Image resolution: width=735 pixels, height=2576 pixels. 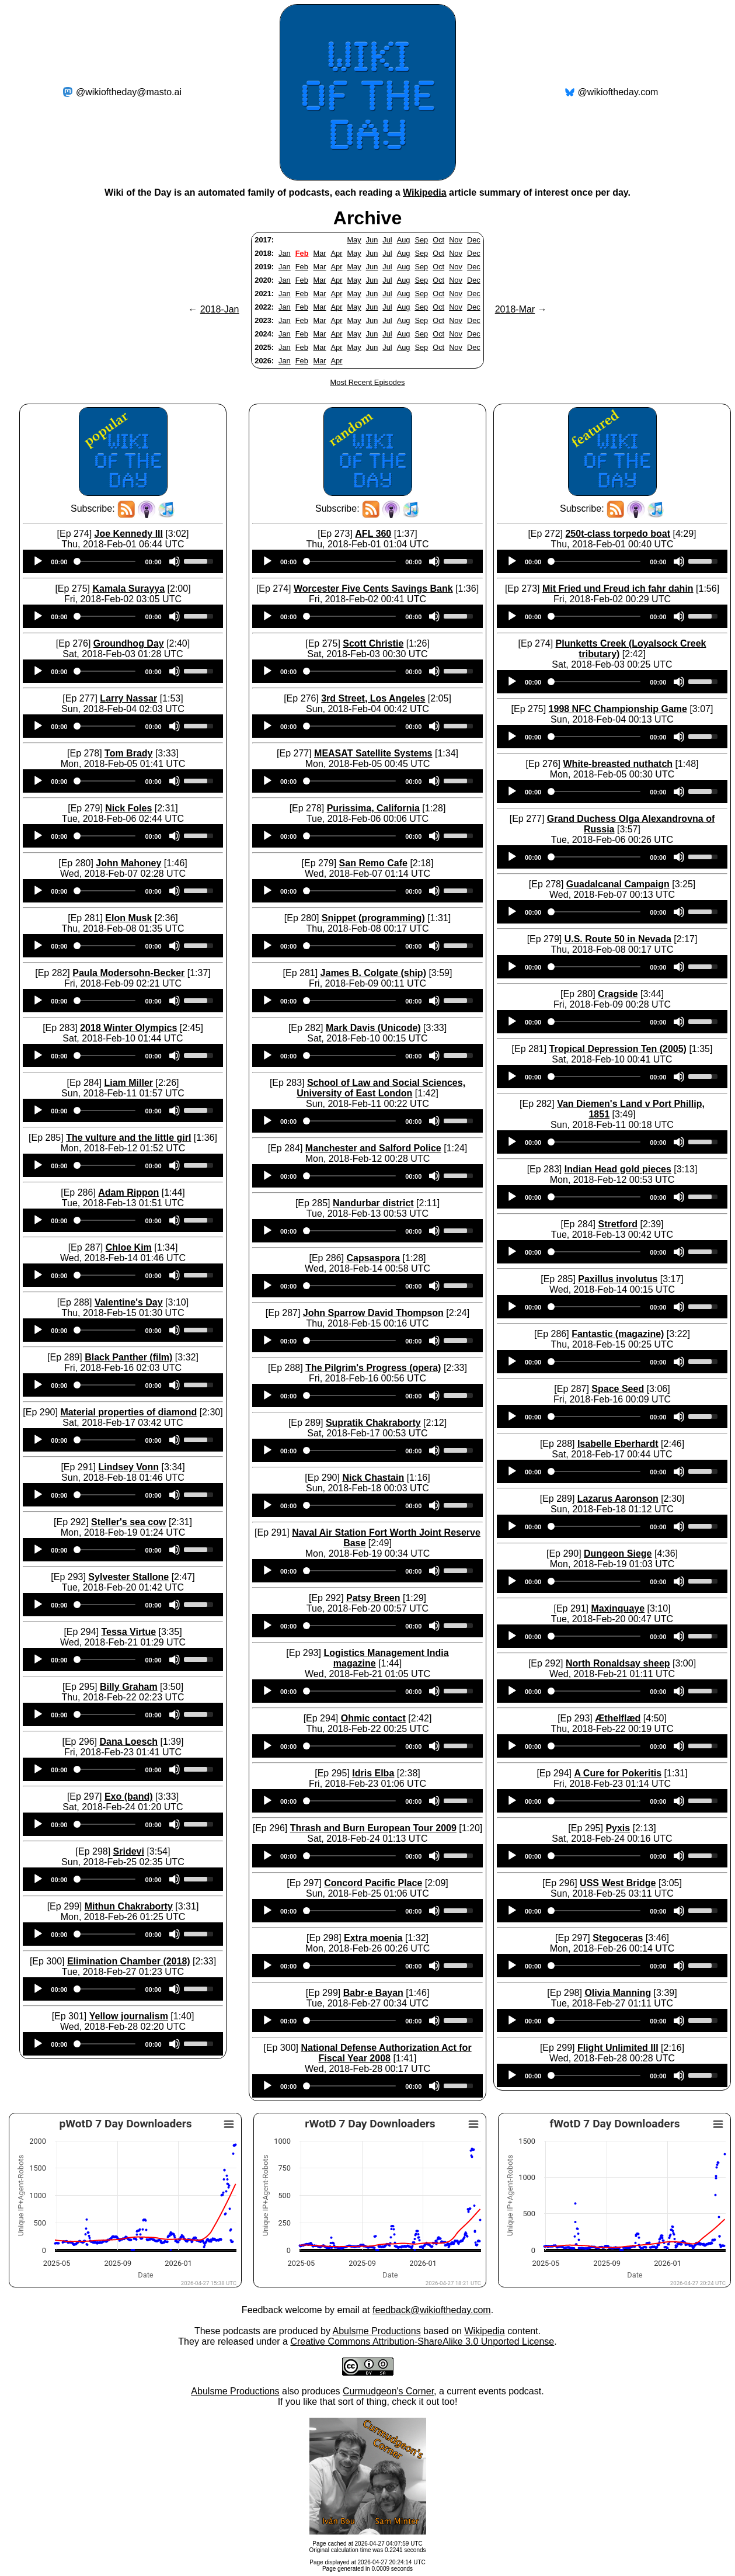 I want to click on Patsy Breen, so click(x=373, y=1598).